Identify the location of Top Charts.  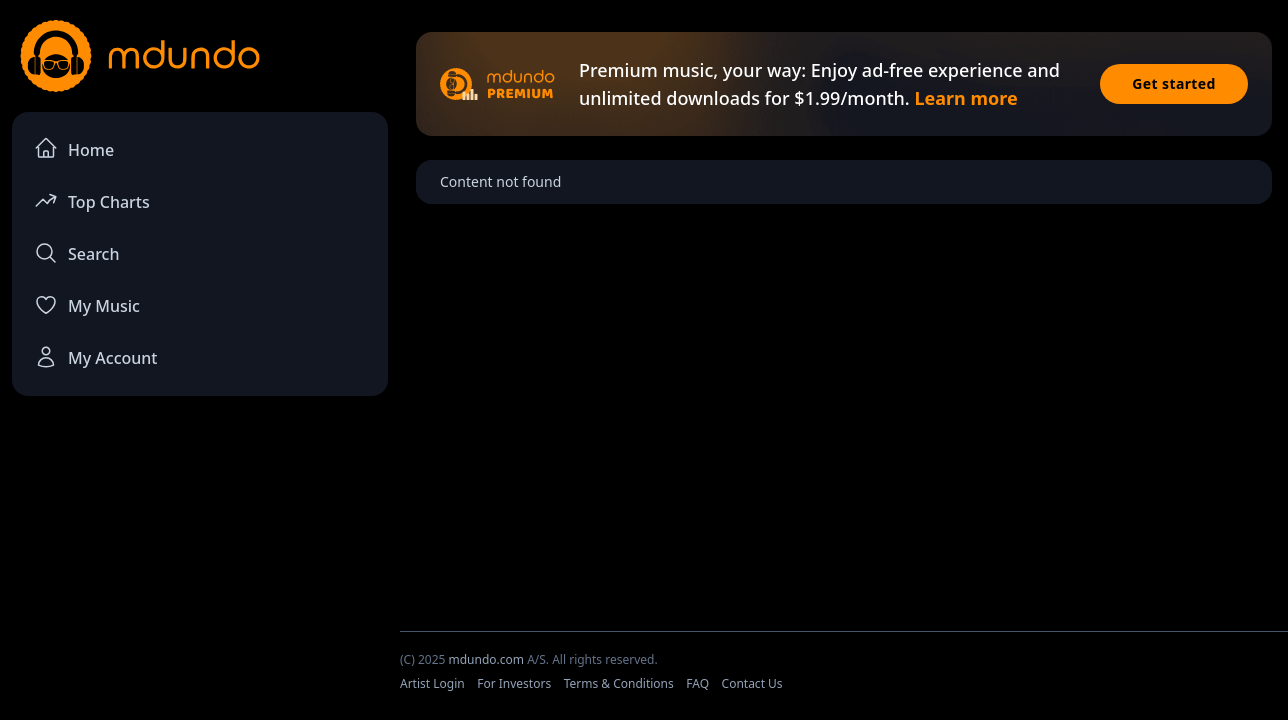
(92, 200).